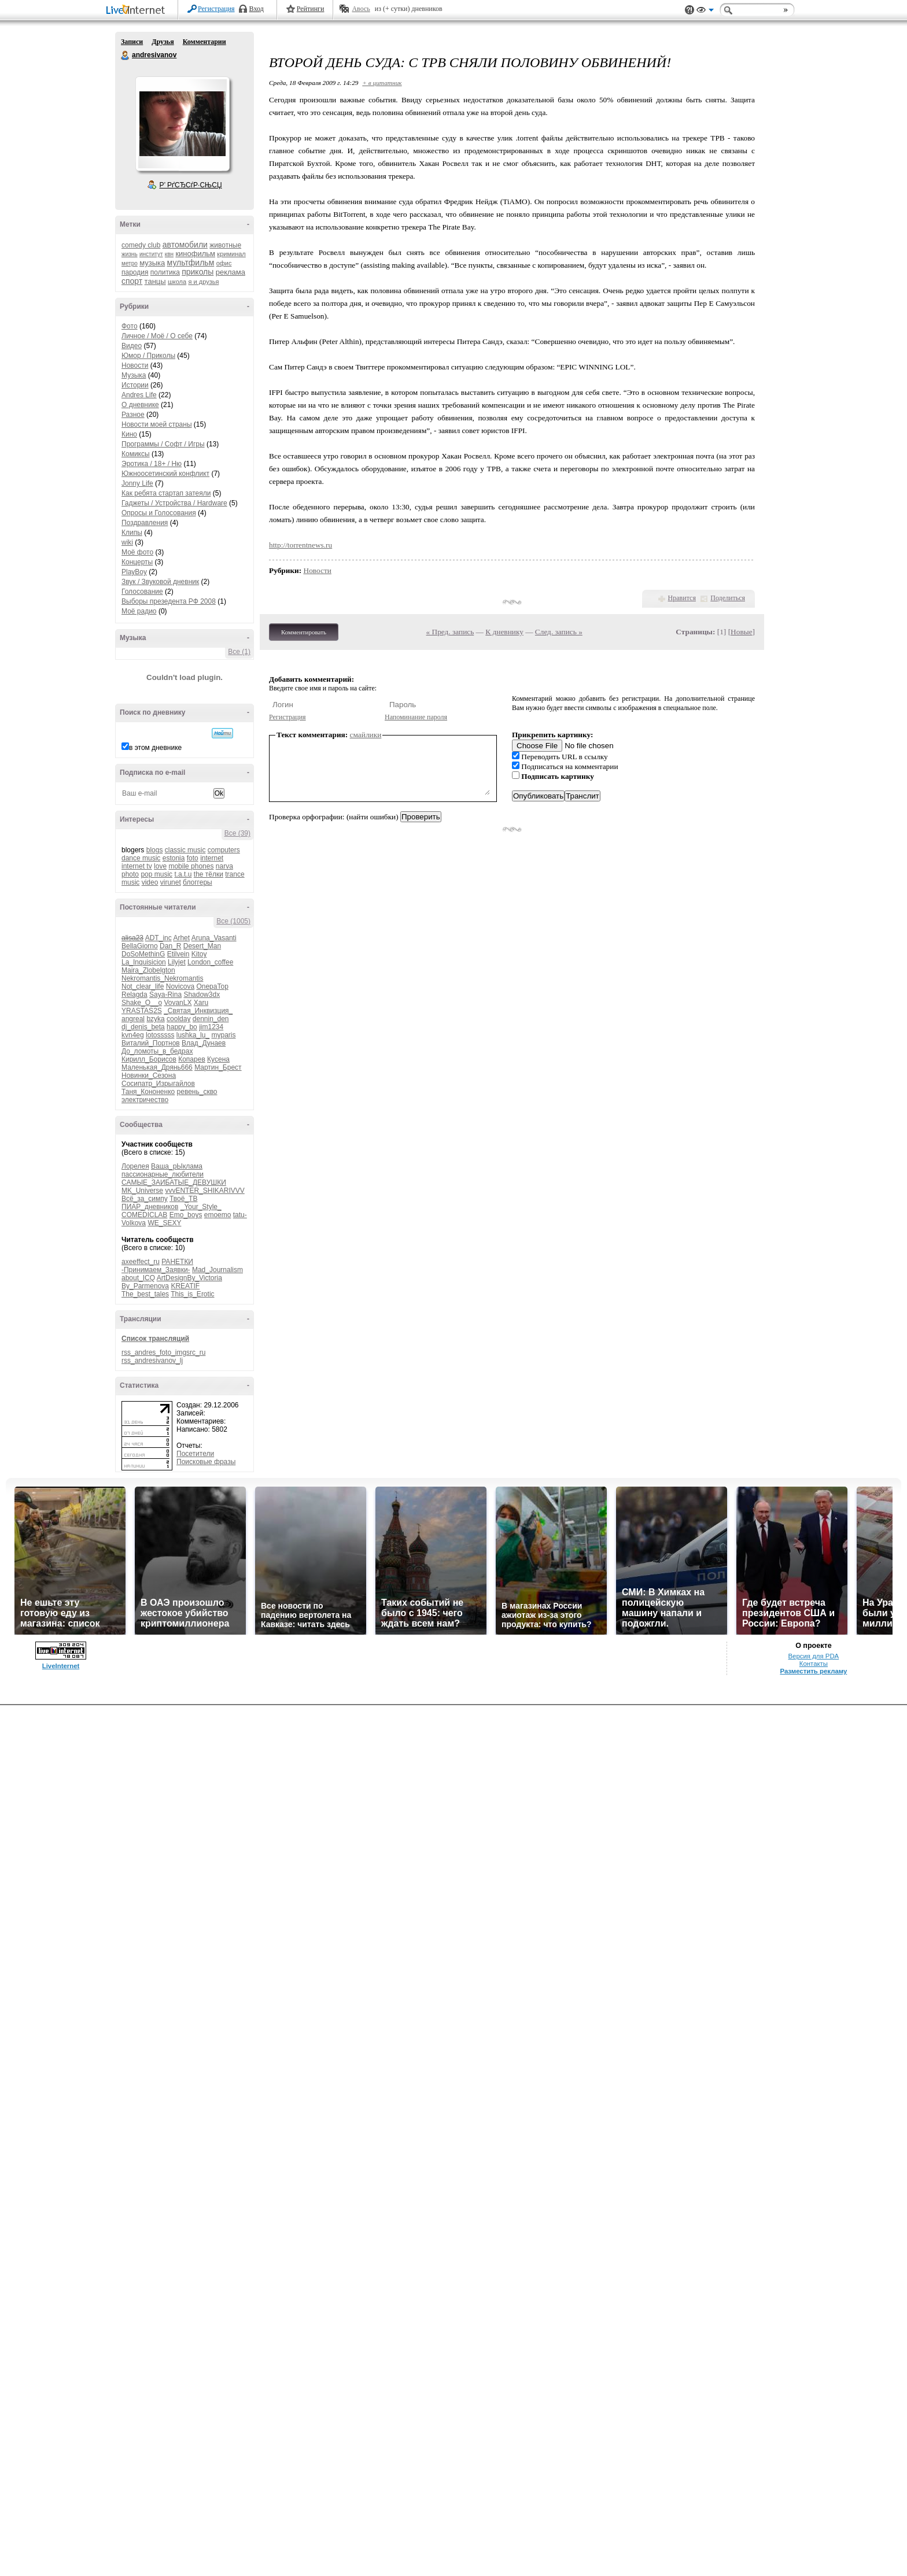  What do you see at coordinates (143, 954) in the screenshot?
I see `DoSoMethinG` at bounding box center [143, 954].